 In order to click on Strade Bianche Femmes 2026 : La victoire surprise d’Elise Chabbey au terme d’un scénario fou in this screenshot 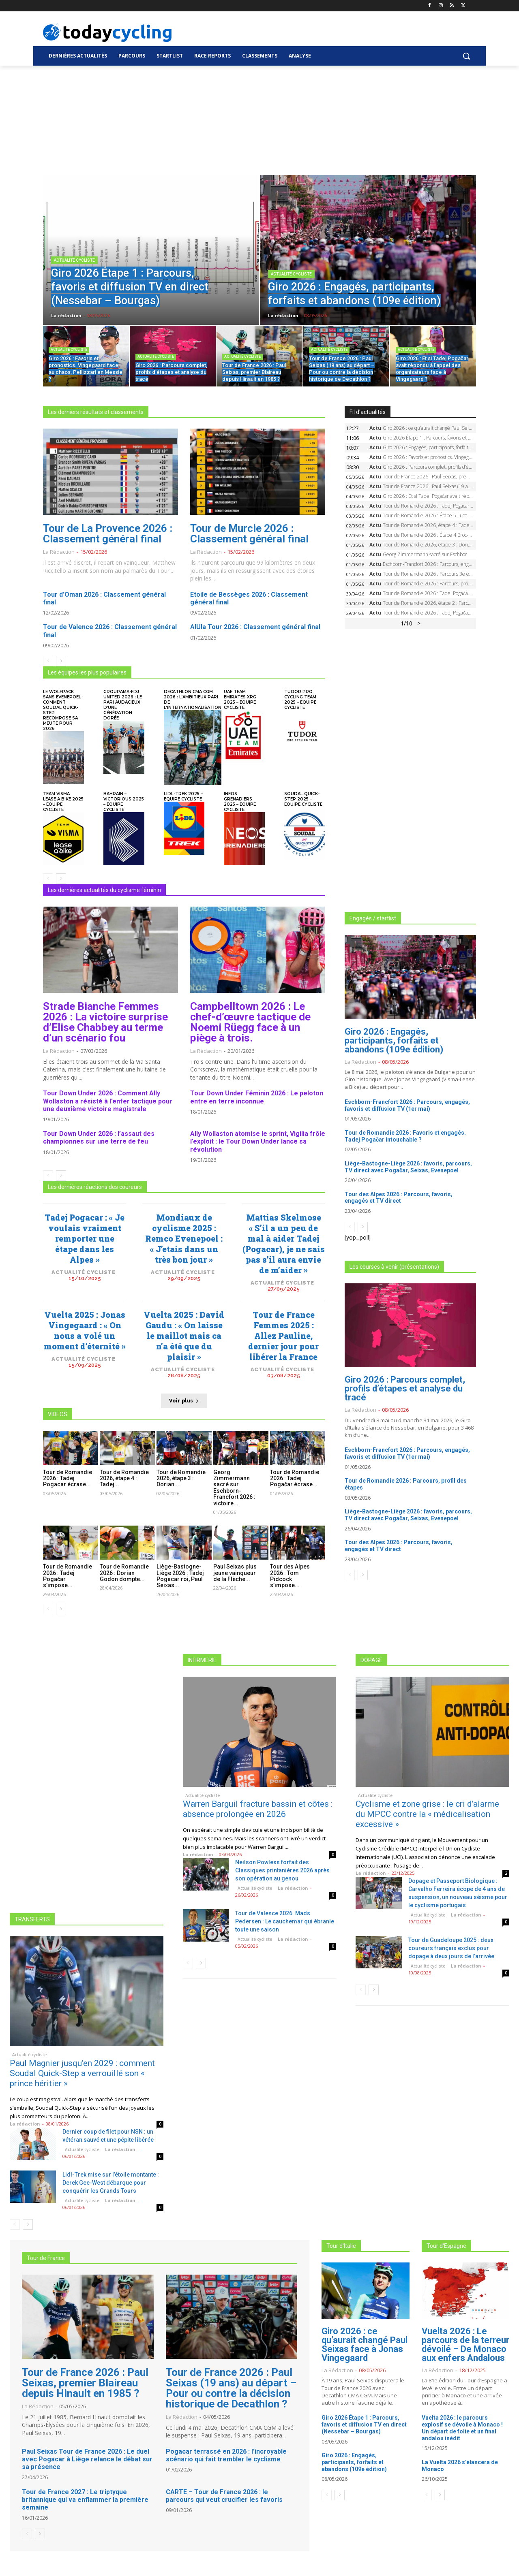, I will do `click(105, 1022)`.